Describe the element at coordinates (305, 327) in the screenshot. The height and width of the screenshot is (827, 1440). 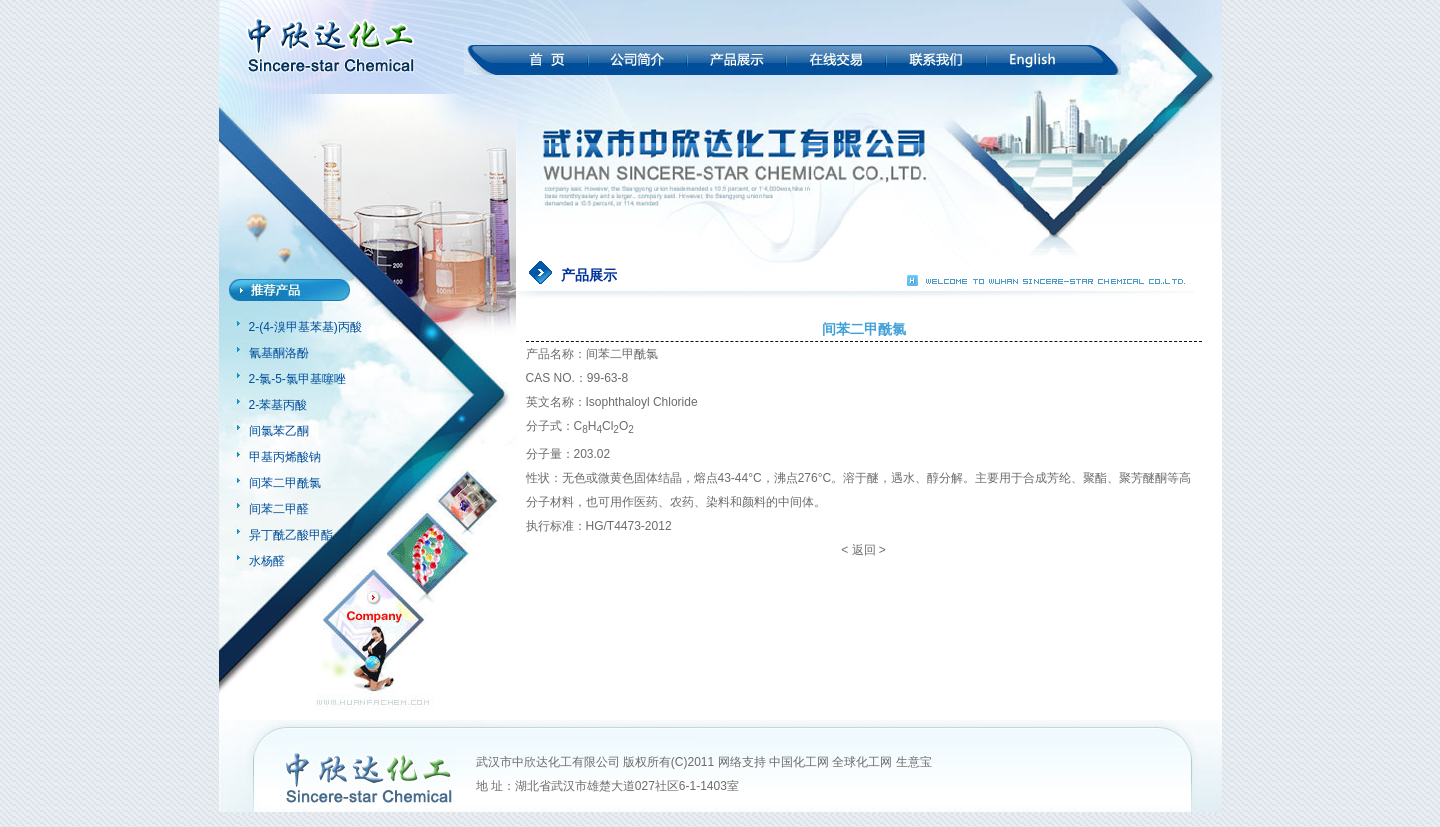
I see `2-(4-溴甲基苯基)丙酸` at that location.